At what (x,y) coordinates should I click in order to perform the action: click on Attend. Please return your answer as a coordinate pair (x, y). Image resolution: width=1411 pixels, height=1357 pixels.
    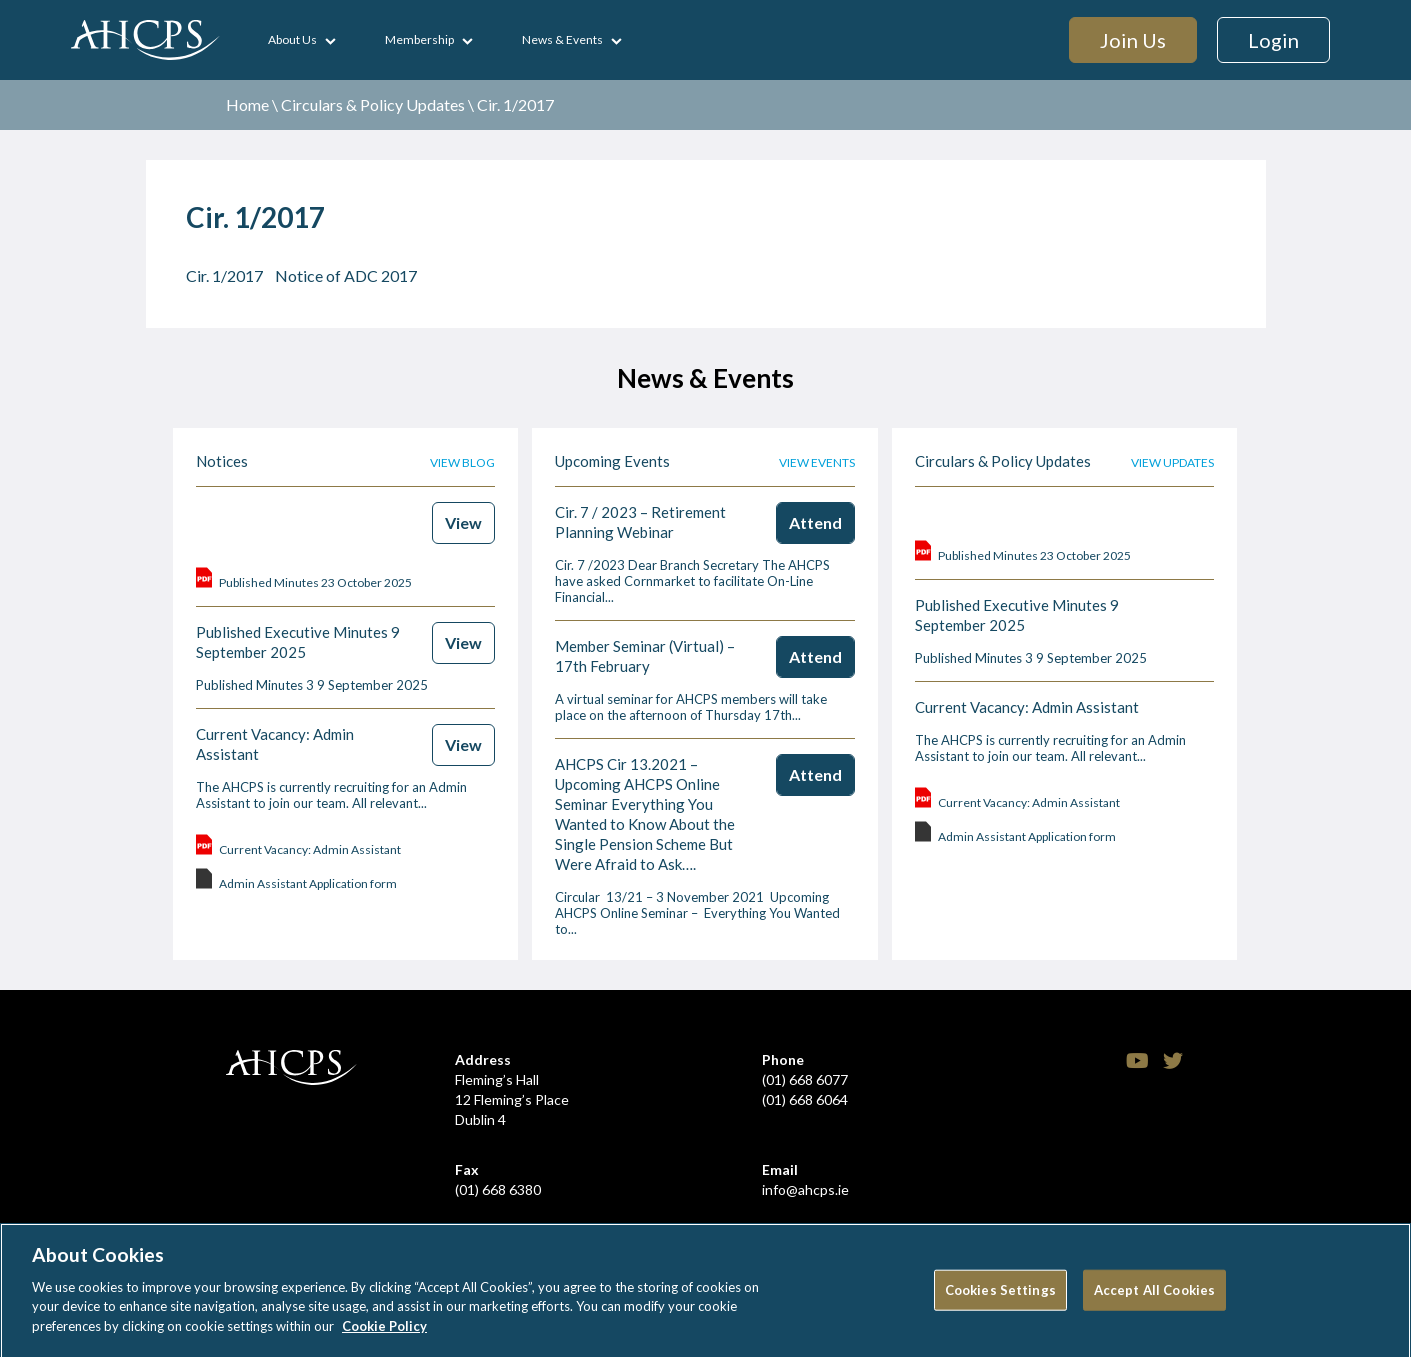
    Looking at the image, I should click on (815, 522).